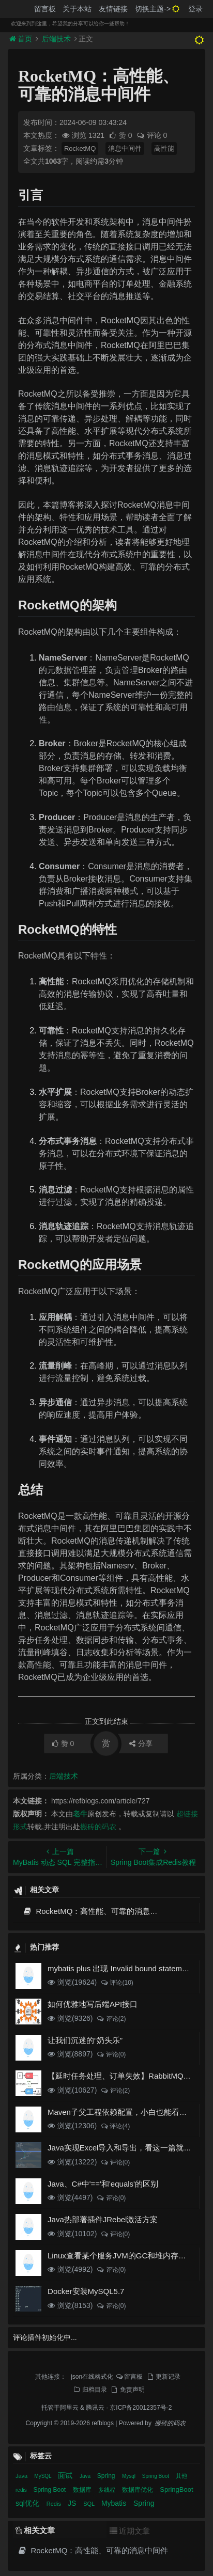 Image resolution: width=213 pixels, height=2576 pixels. What do you see at coordinates (164, 148) in the screenshot?
I see `高性能` at bounding box center [164, 148].